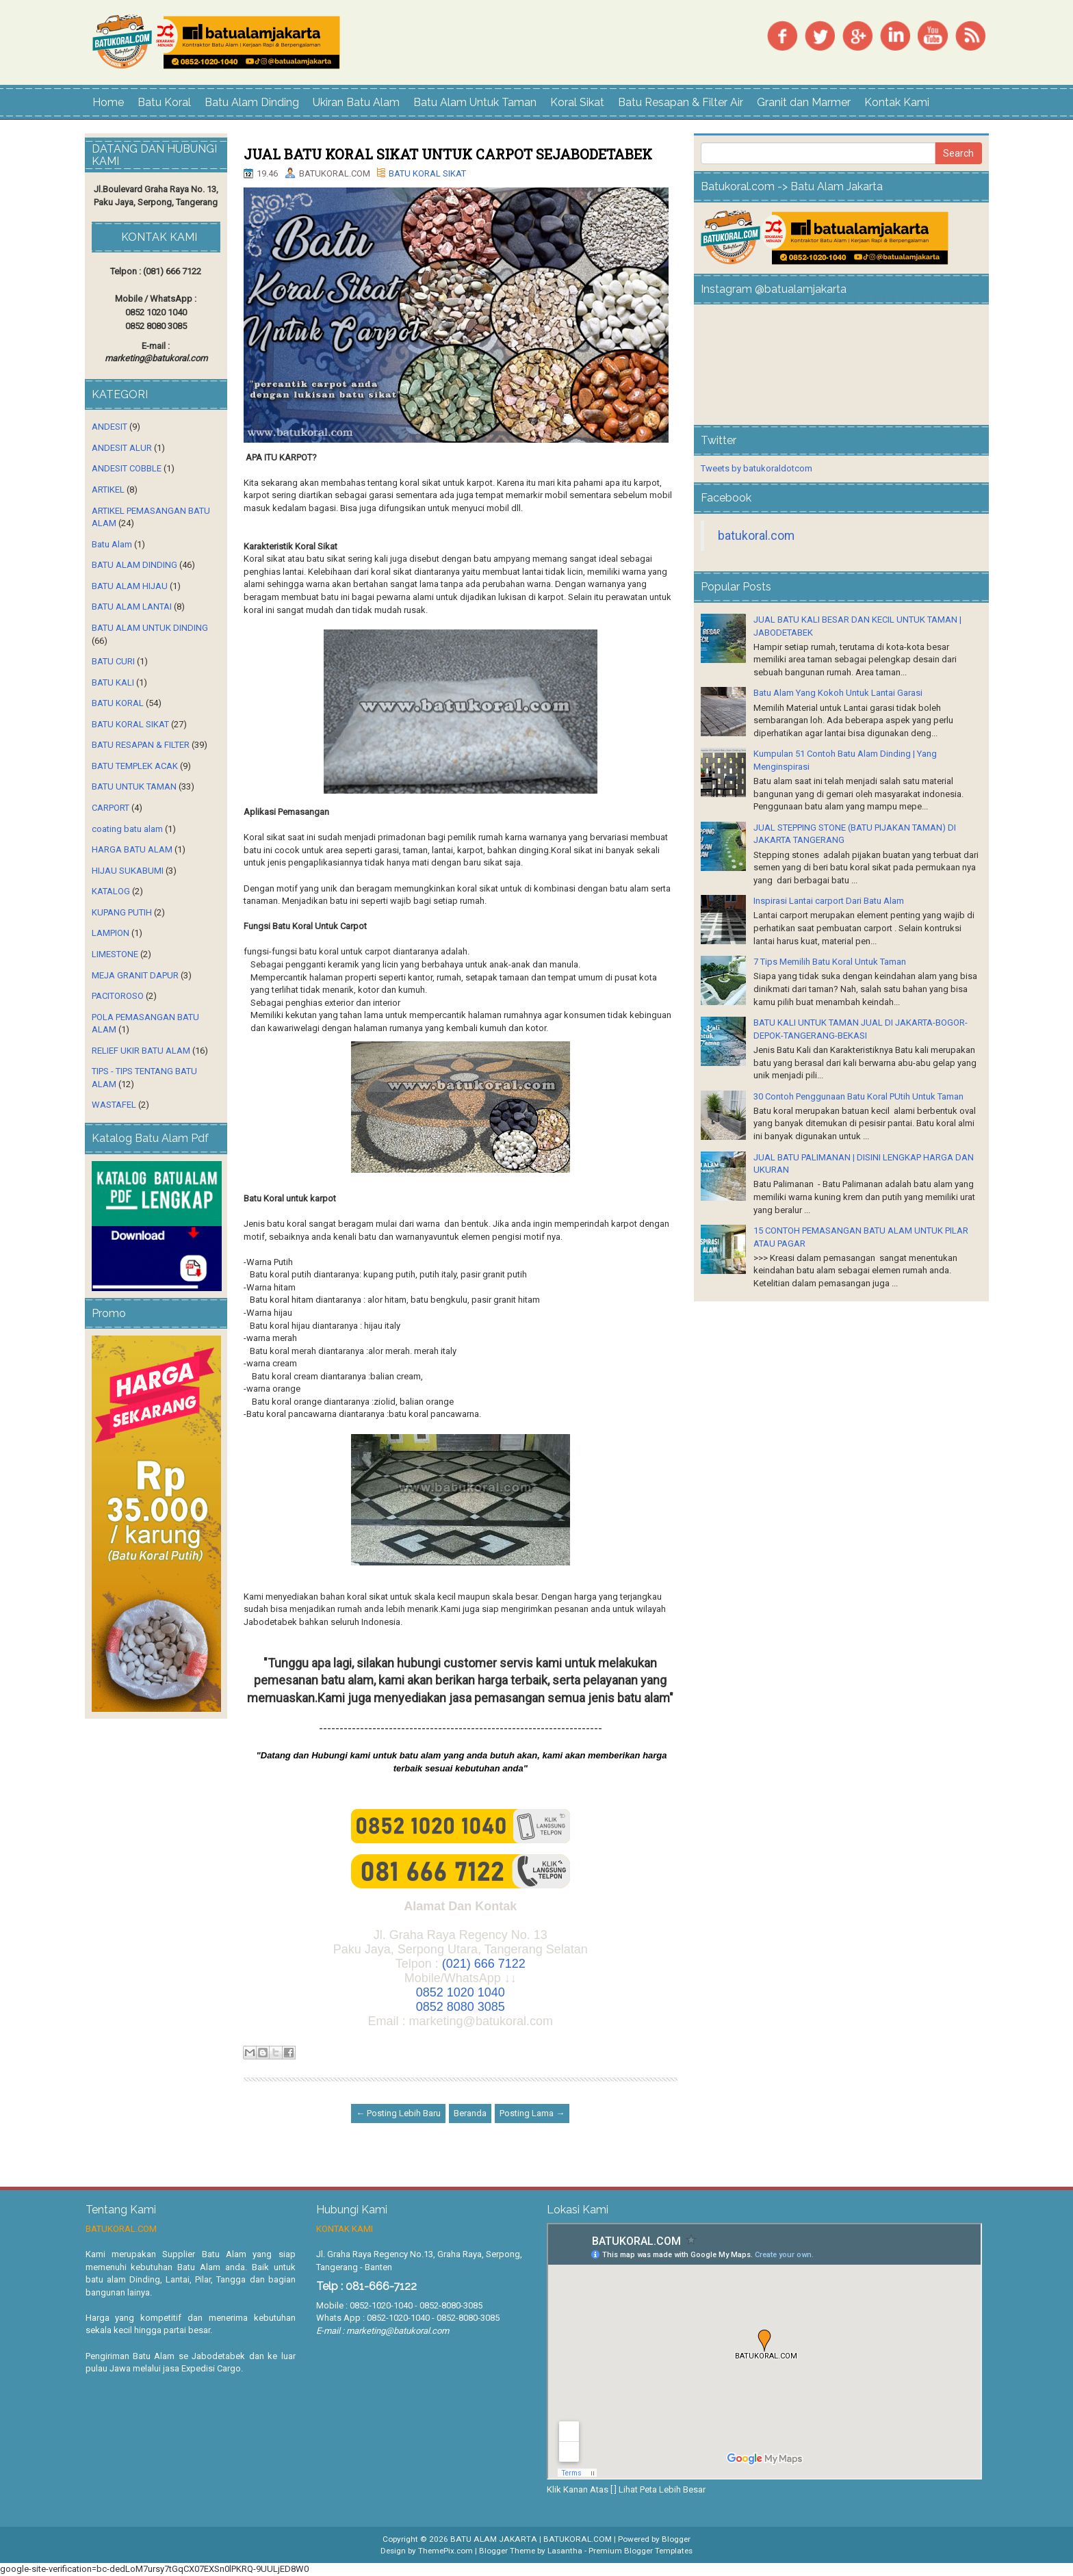 The height and width of the screenshot is (2576, 1073). What do you see at coordinates (531, 2539) in the screenshot?
I see `BATU ALAM JAKARTA | BATUKORAL.COM` at bounding box center [531, 2539].